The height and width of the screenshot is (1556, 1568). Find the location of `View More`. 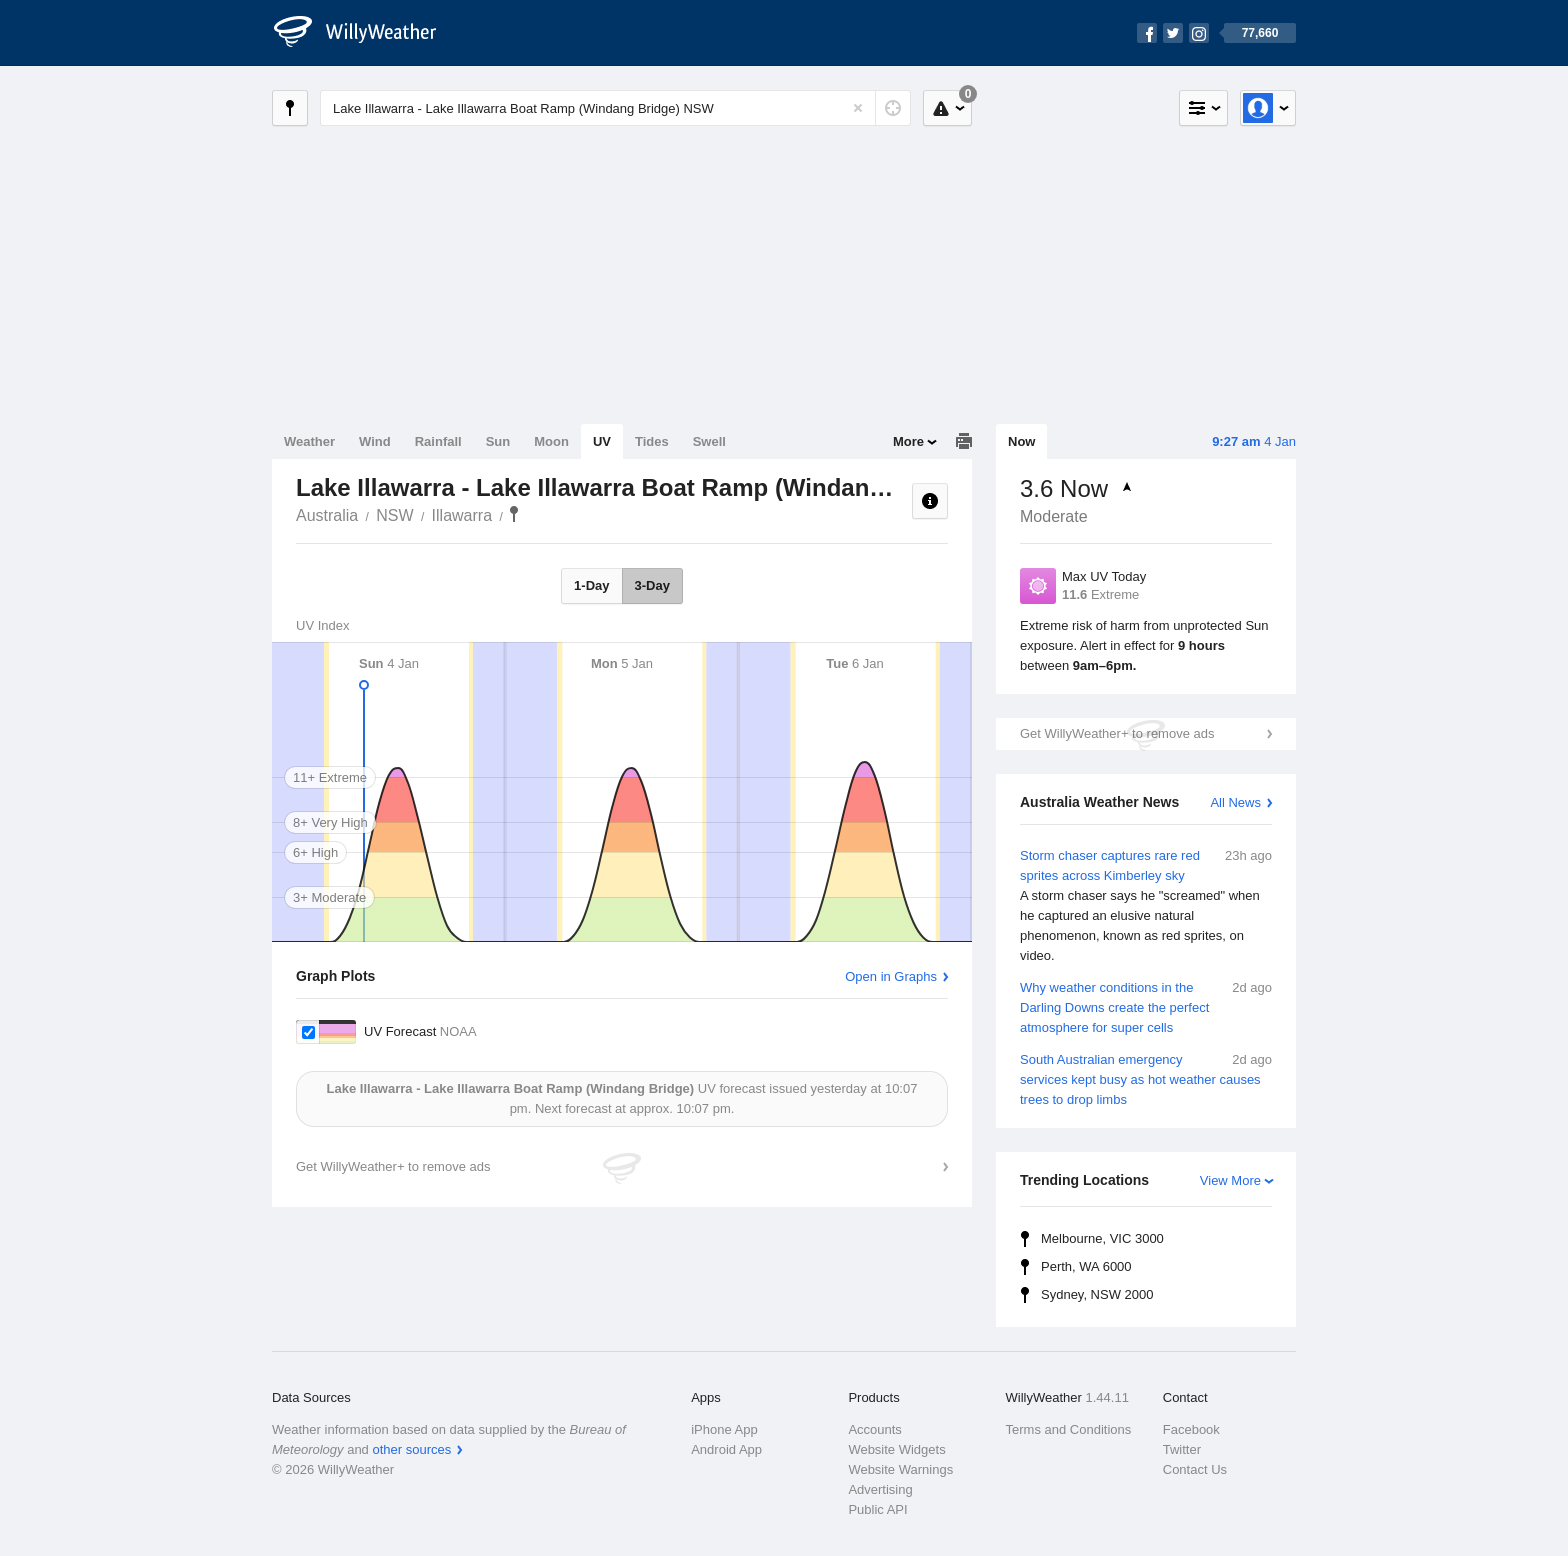

View More is located at coordinates (1230, 1180).